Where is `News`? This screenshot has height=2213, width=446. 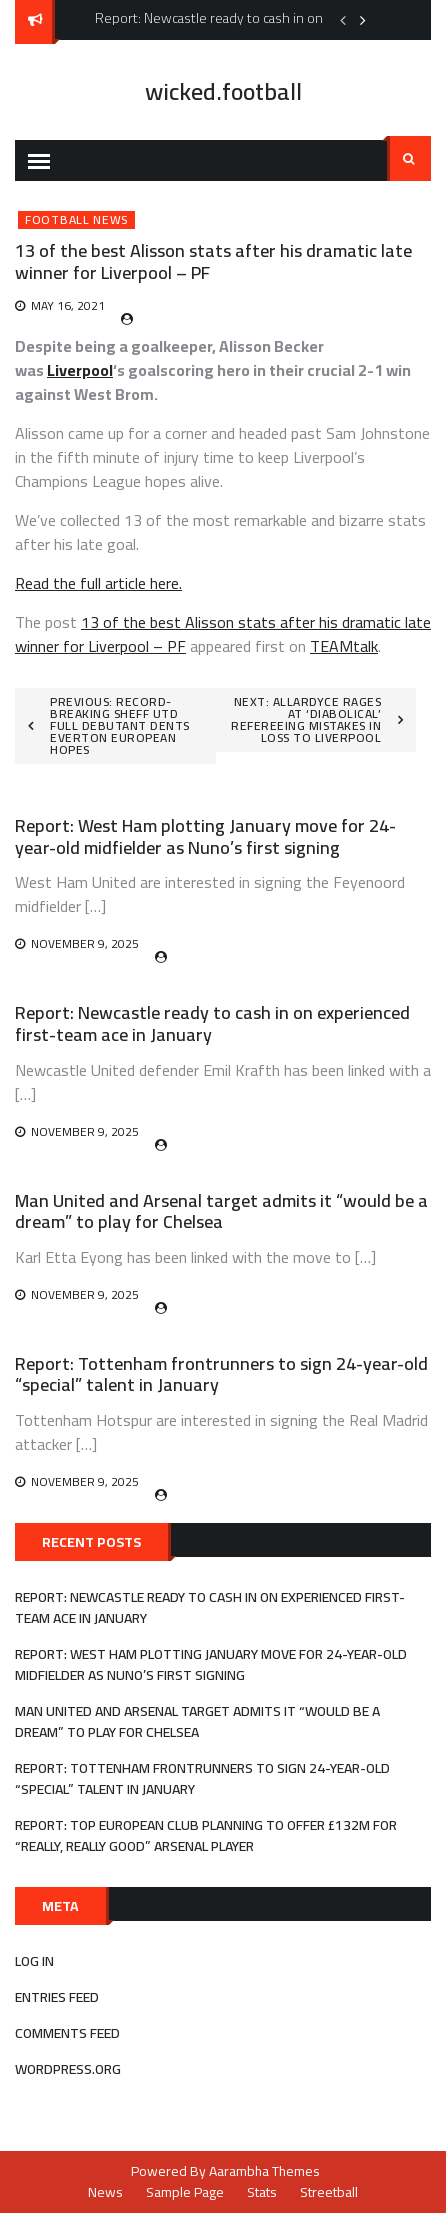
News is located at coordinates (105, 2192).